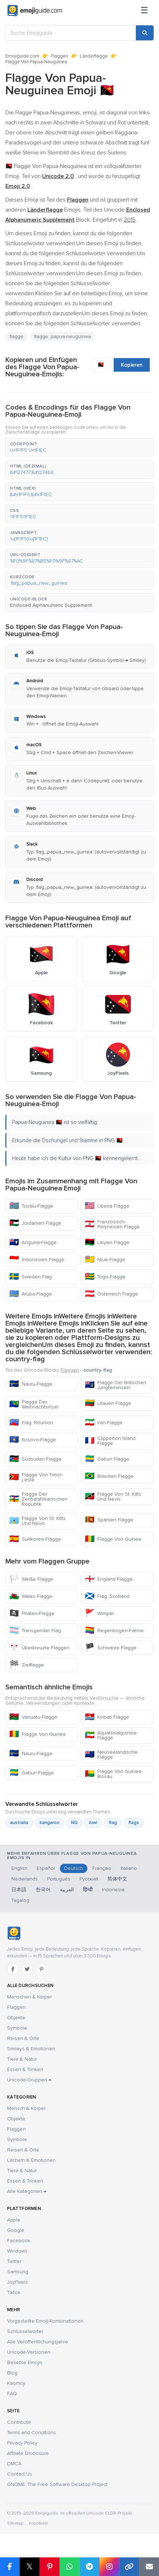 The width and height of the screenshot is (159, 2576). I want to click on Kiribati Flagge, so click(107, 1717).